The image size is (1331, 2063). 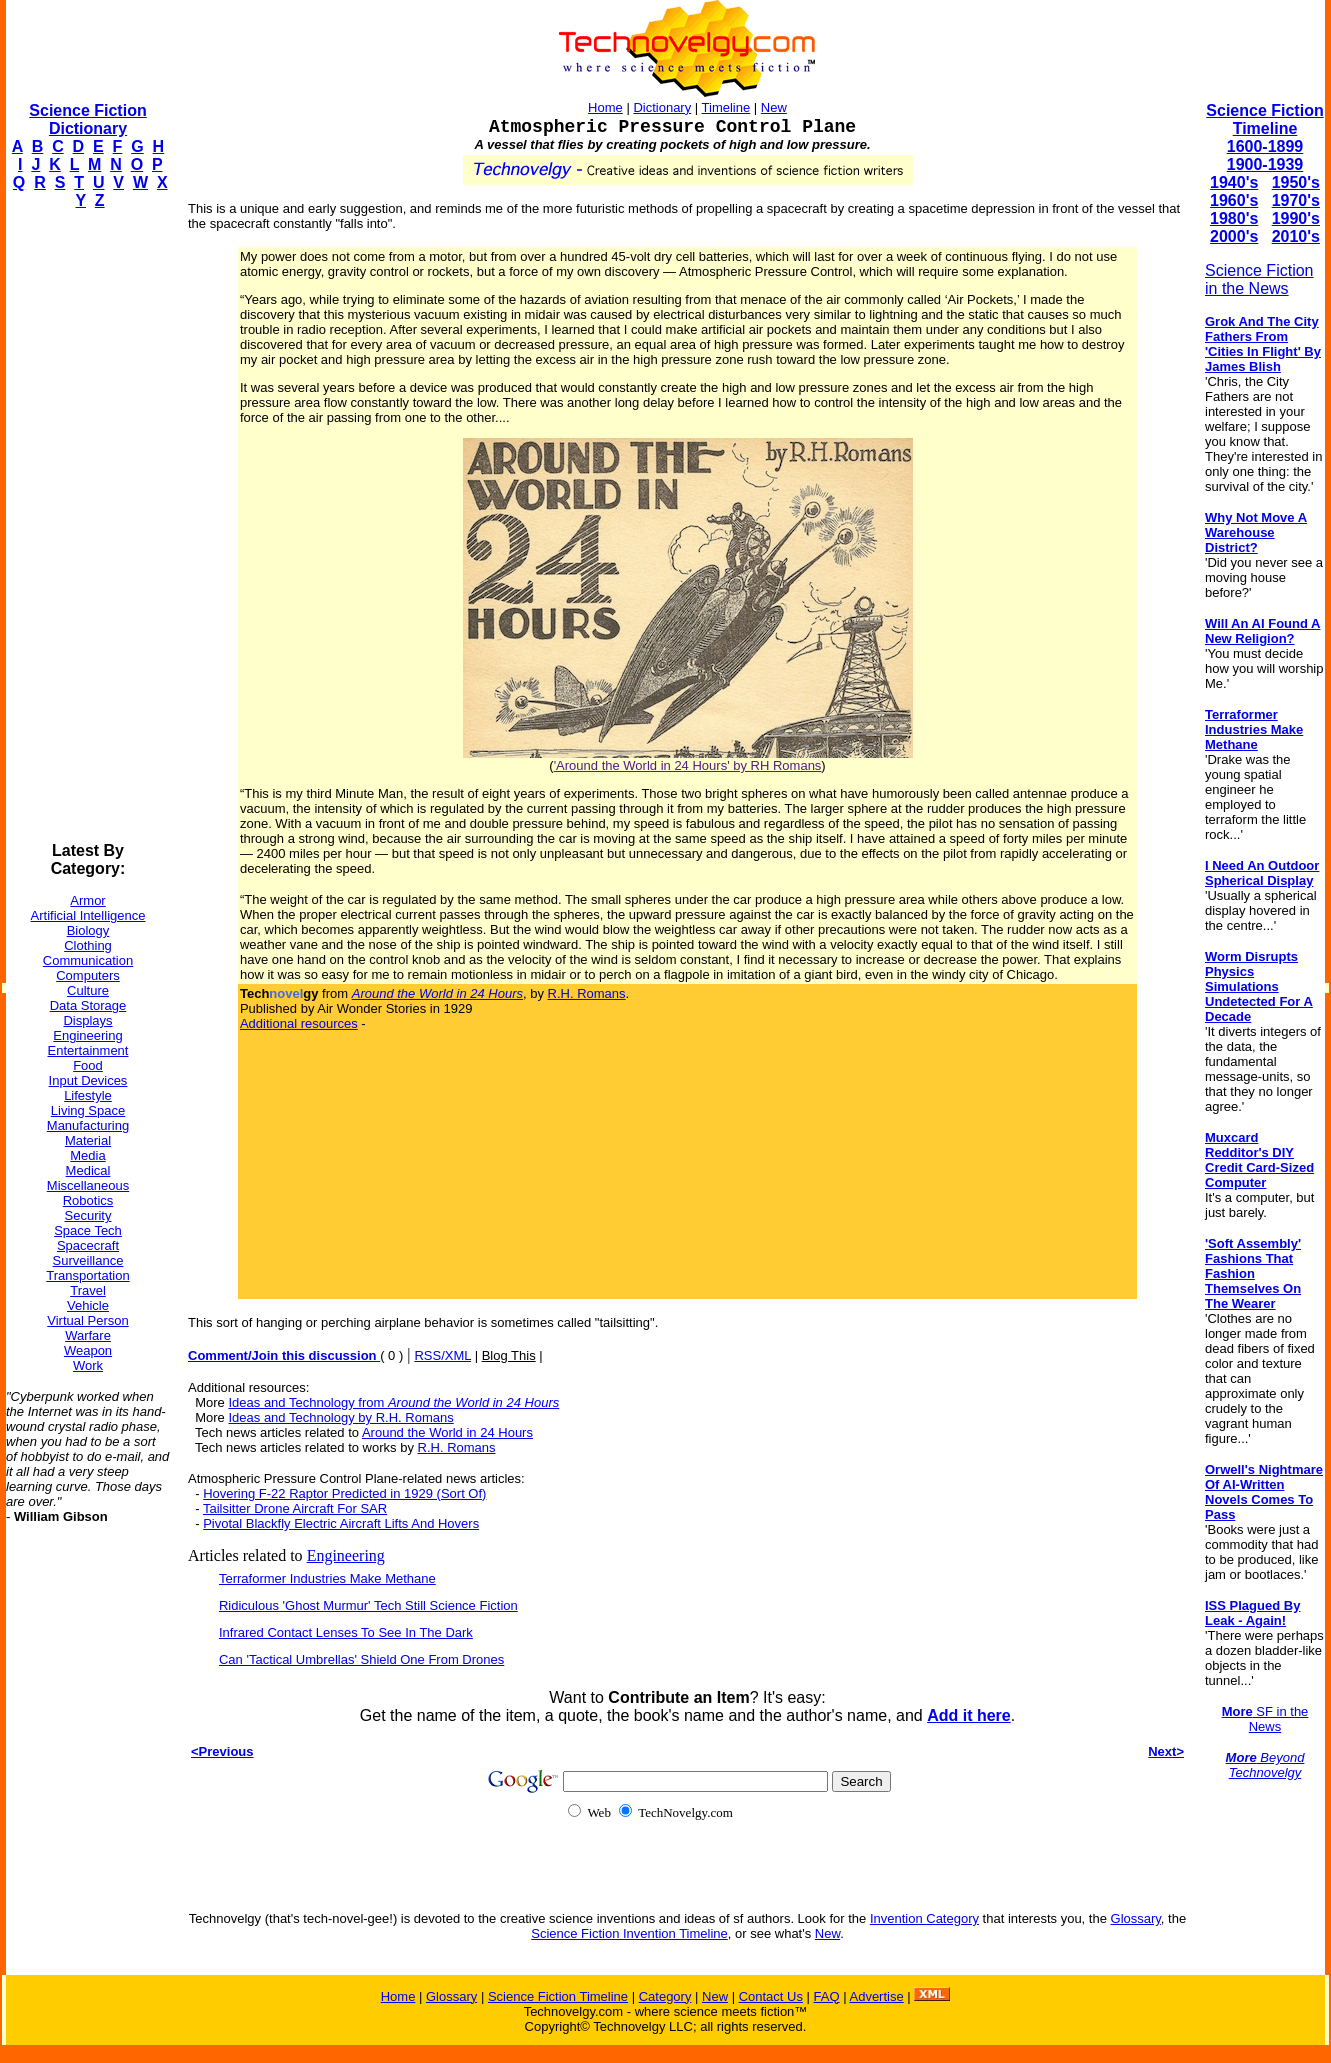 I want to click on 1940's, so click(x=1234, y=182).